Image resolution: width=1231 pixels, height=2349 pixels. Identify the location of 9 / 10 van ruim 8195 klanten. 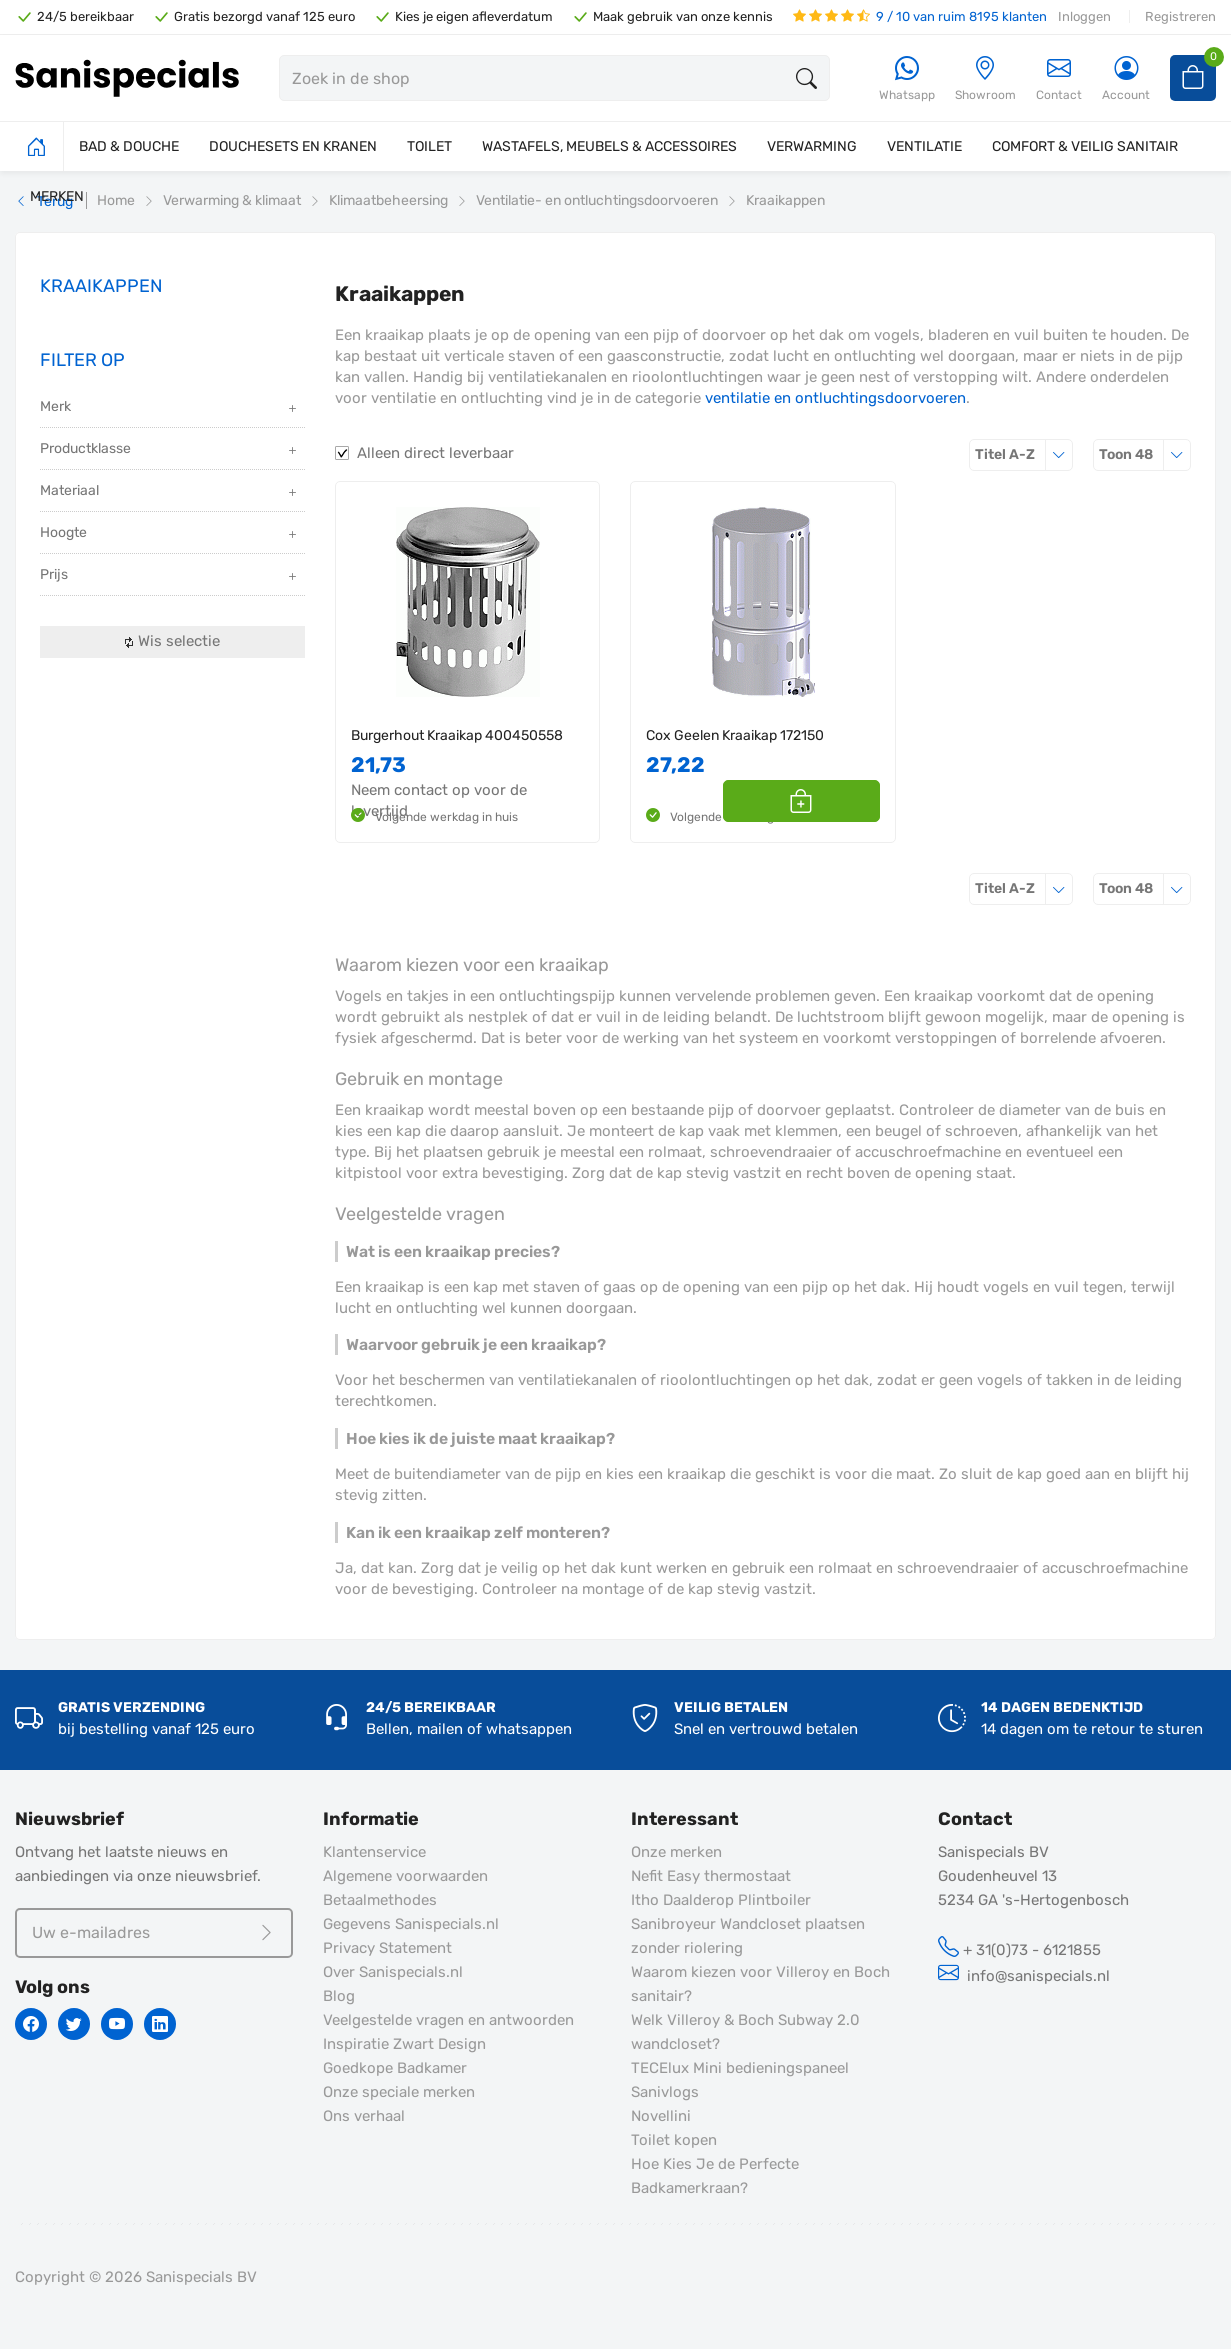
(920, 16).